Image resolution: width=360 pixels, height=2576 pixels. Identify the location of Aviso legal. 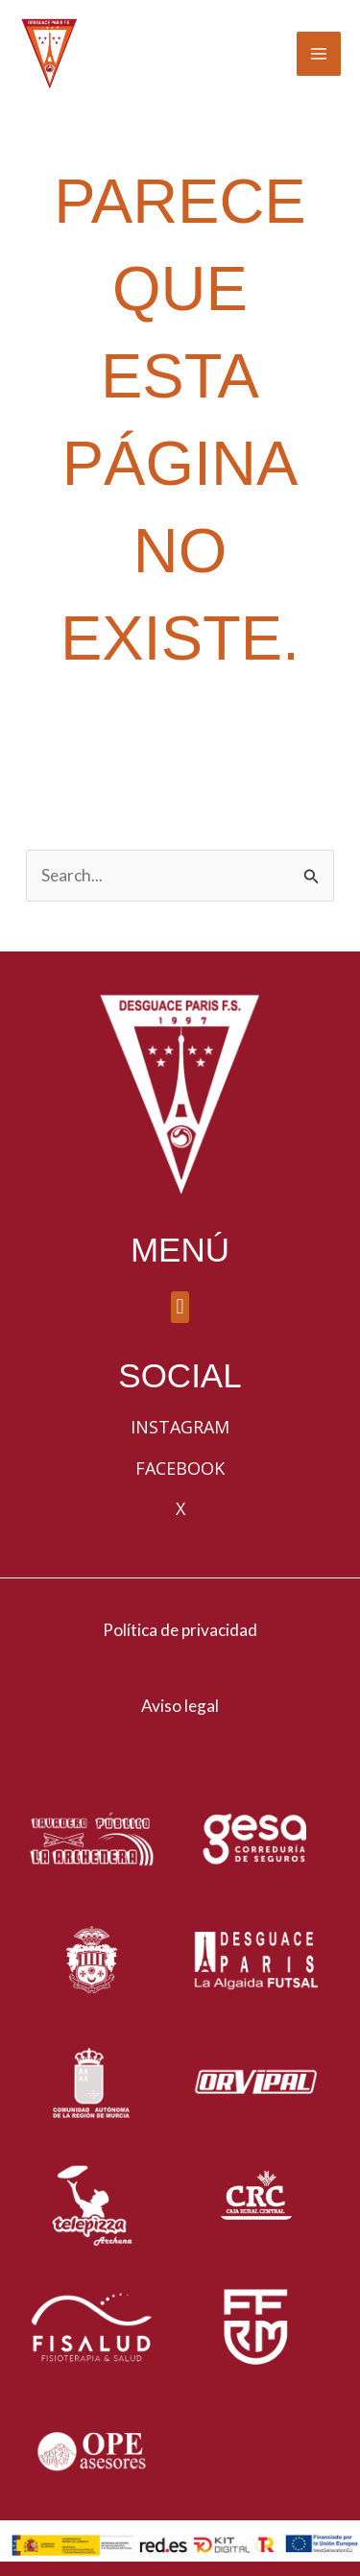
(180, 1706).